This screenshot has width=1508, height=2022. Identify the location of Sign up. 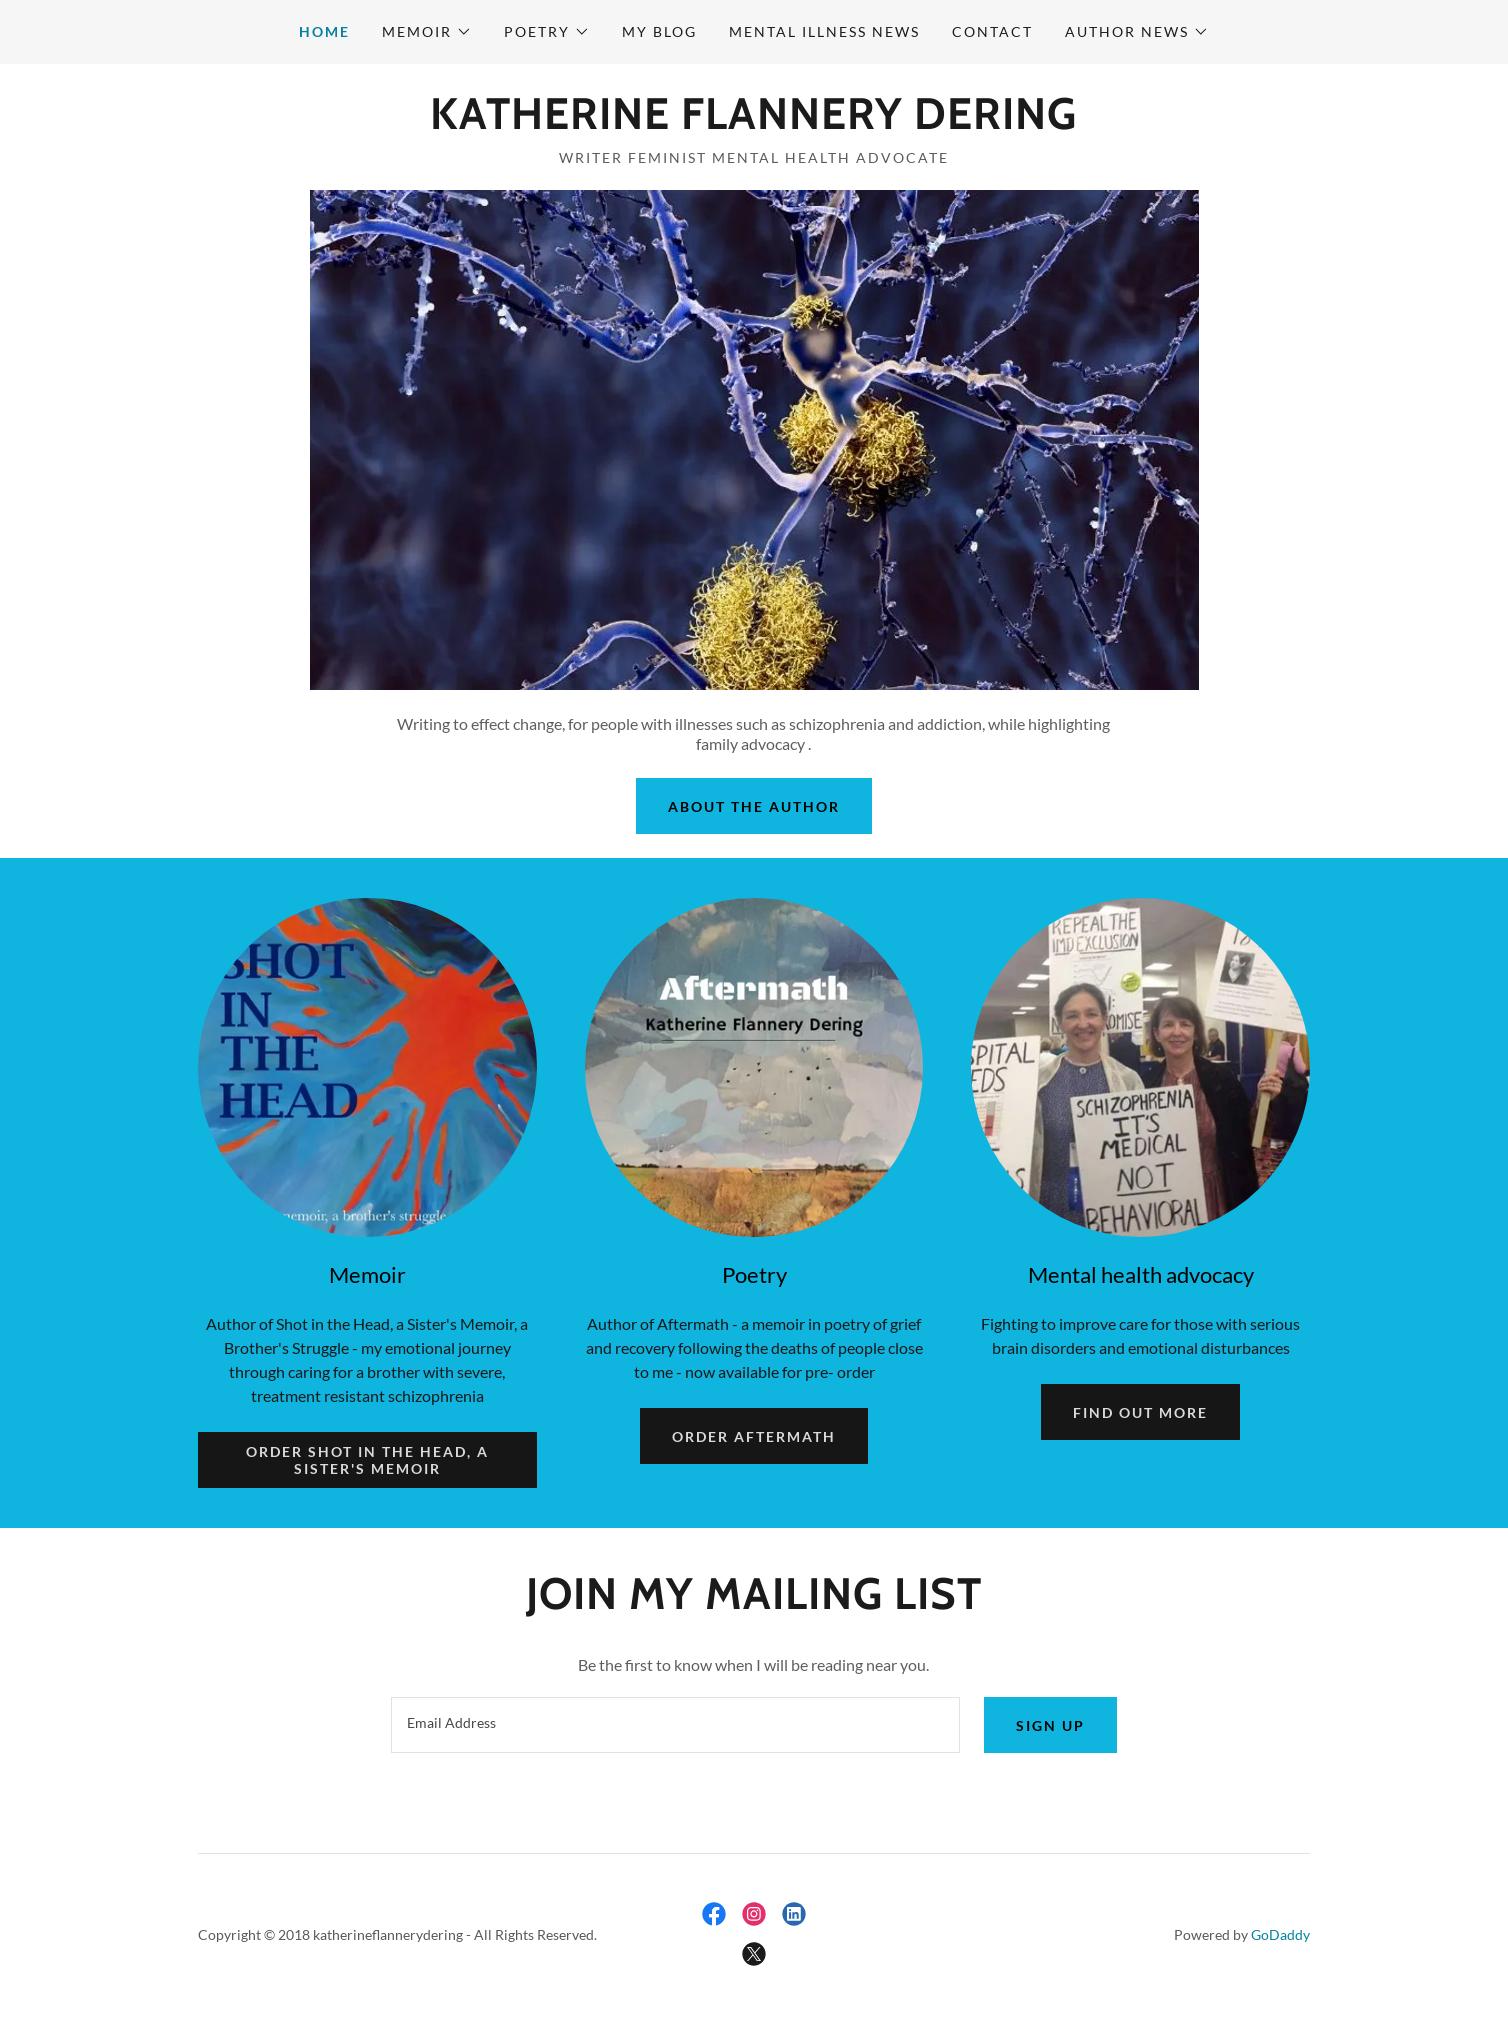
(1050, 1725).